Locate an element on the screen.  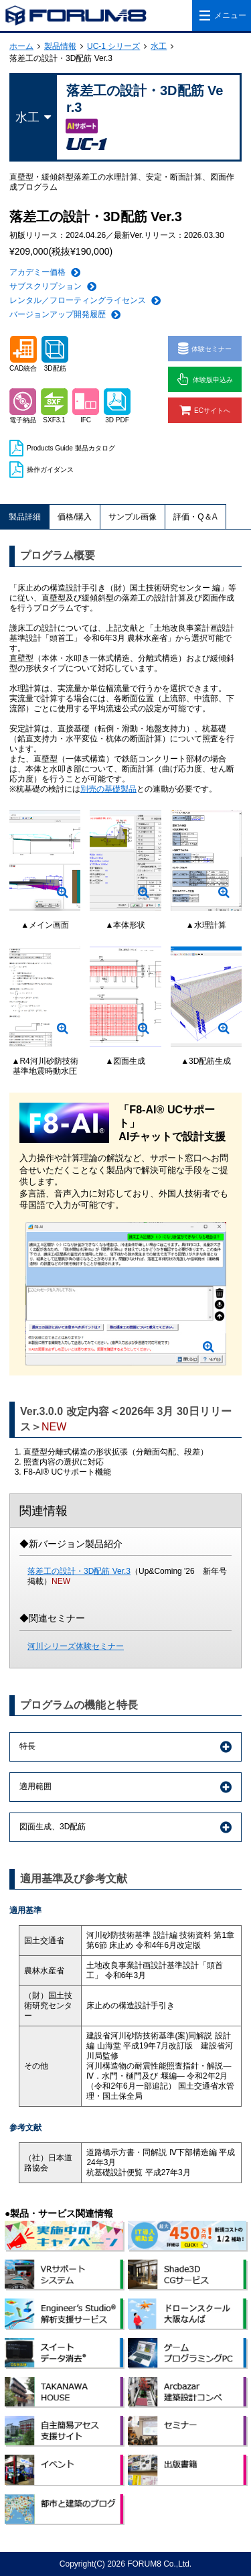
製品詳細 is located at coordinates (25, 517).